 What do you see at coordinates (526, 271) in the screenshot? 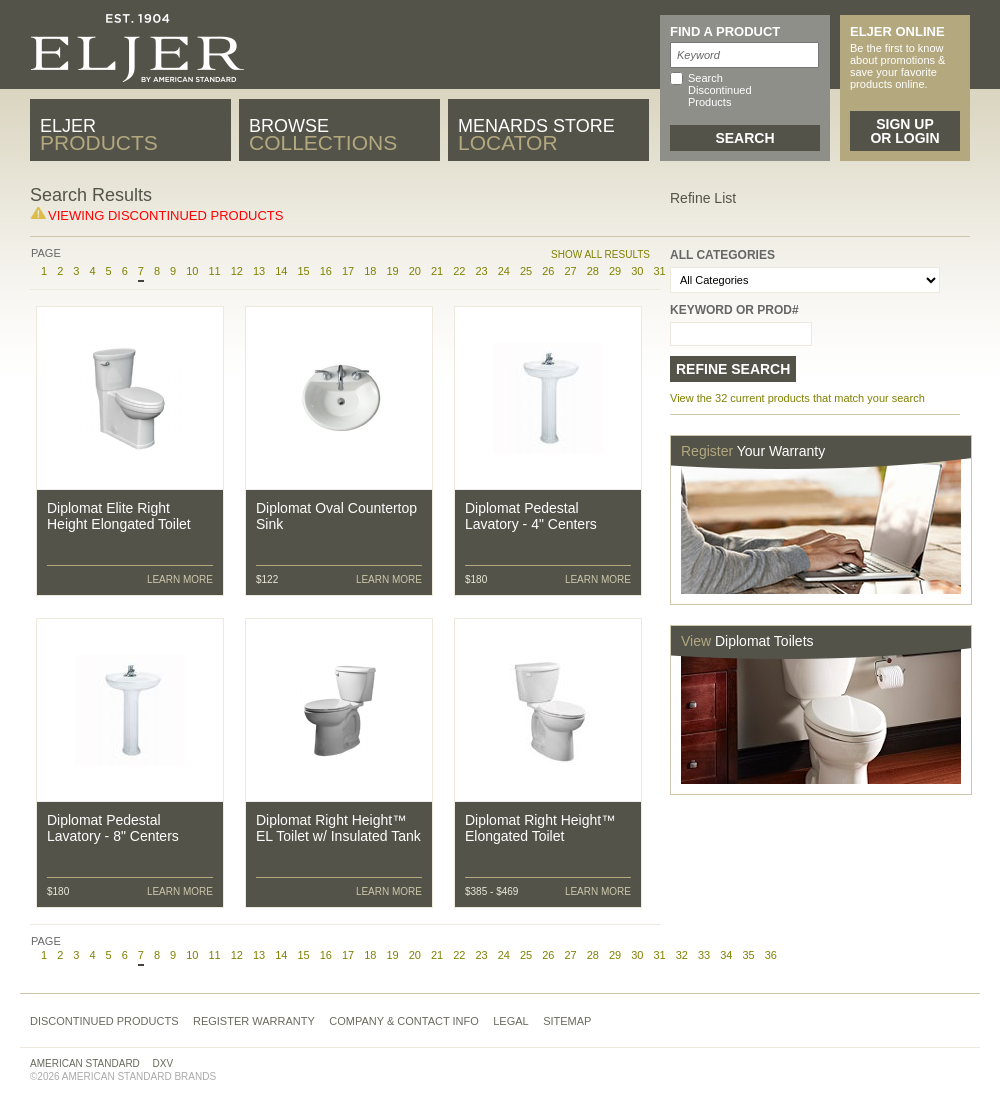
I see `25` at bounding box center [526, 271].